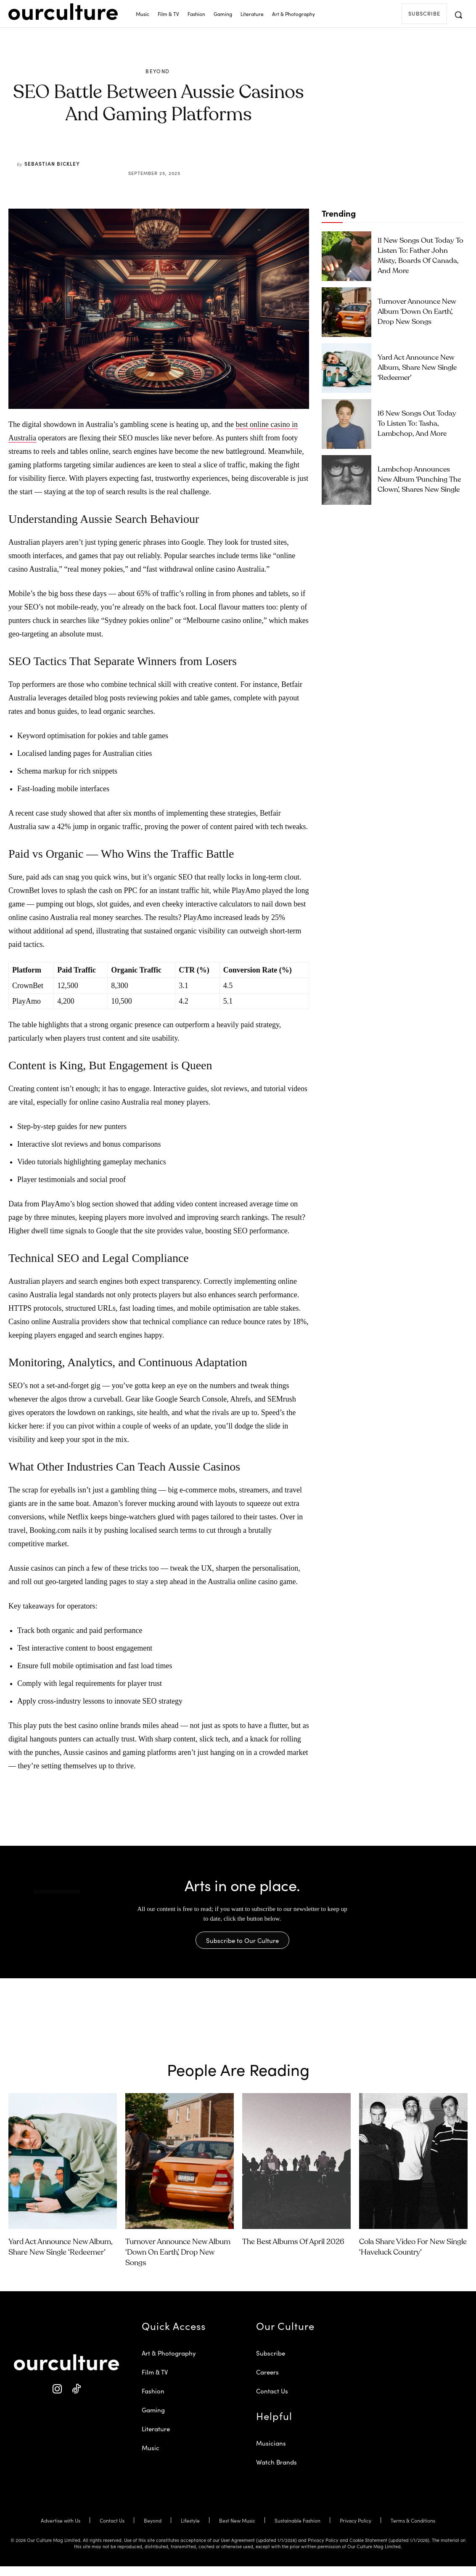 The width and height of the screenshot is (476, 2576). Describe the element at coordinates (157, 71) in the screenshot. I see `Beyond` at that location.